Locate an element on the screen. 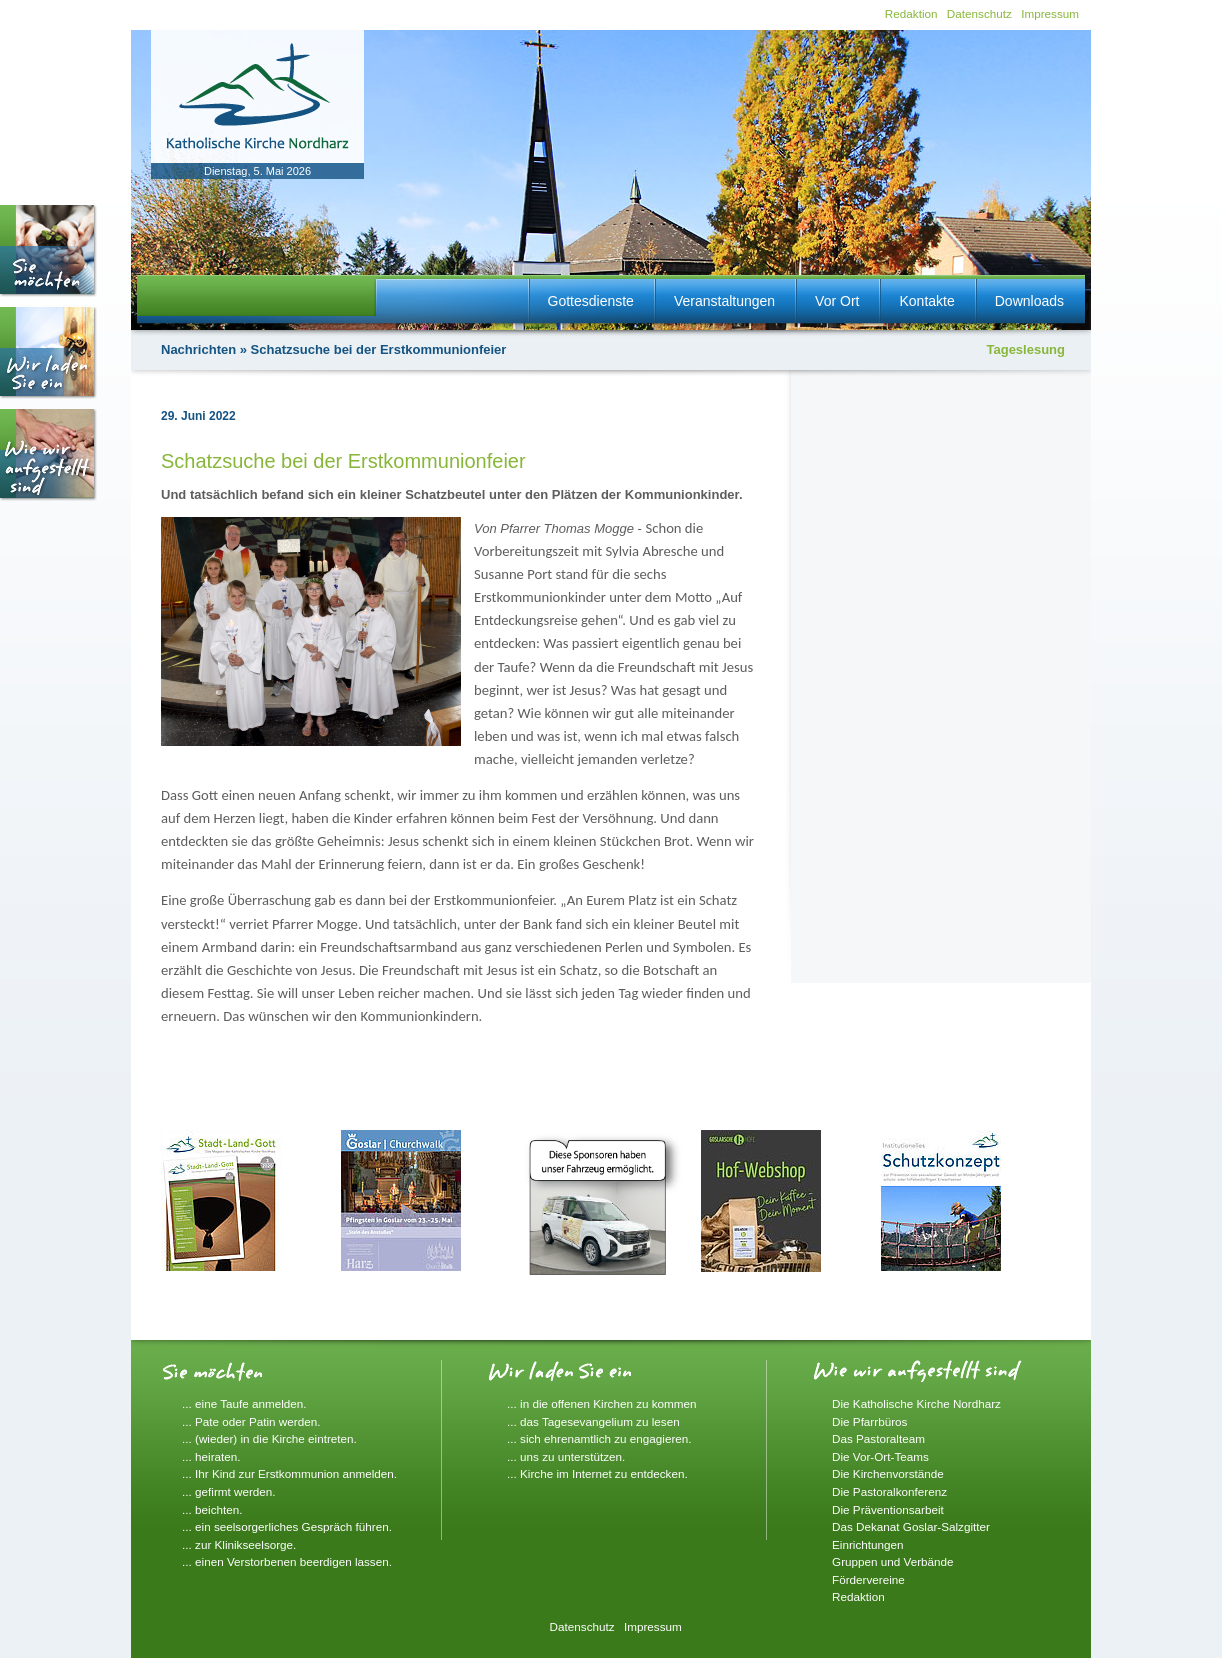 This screenshot has height=1658, width=1222. Gottesdienste is located at coordinates (591, 301).